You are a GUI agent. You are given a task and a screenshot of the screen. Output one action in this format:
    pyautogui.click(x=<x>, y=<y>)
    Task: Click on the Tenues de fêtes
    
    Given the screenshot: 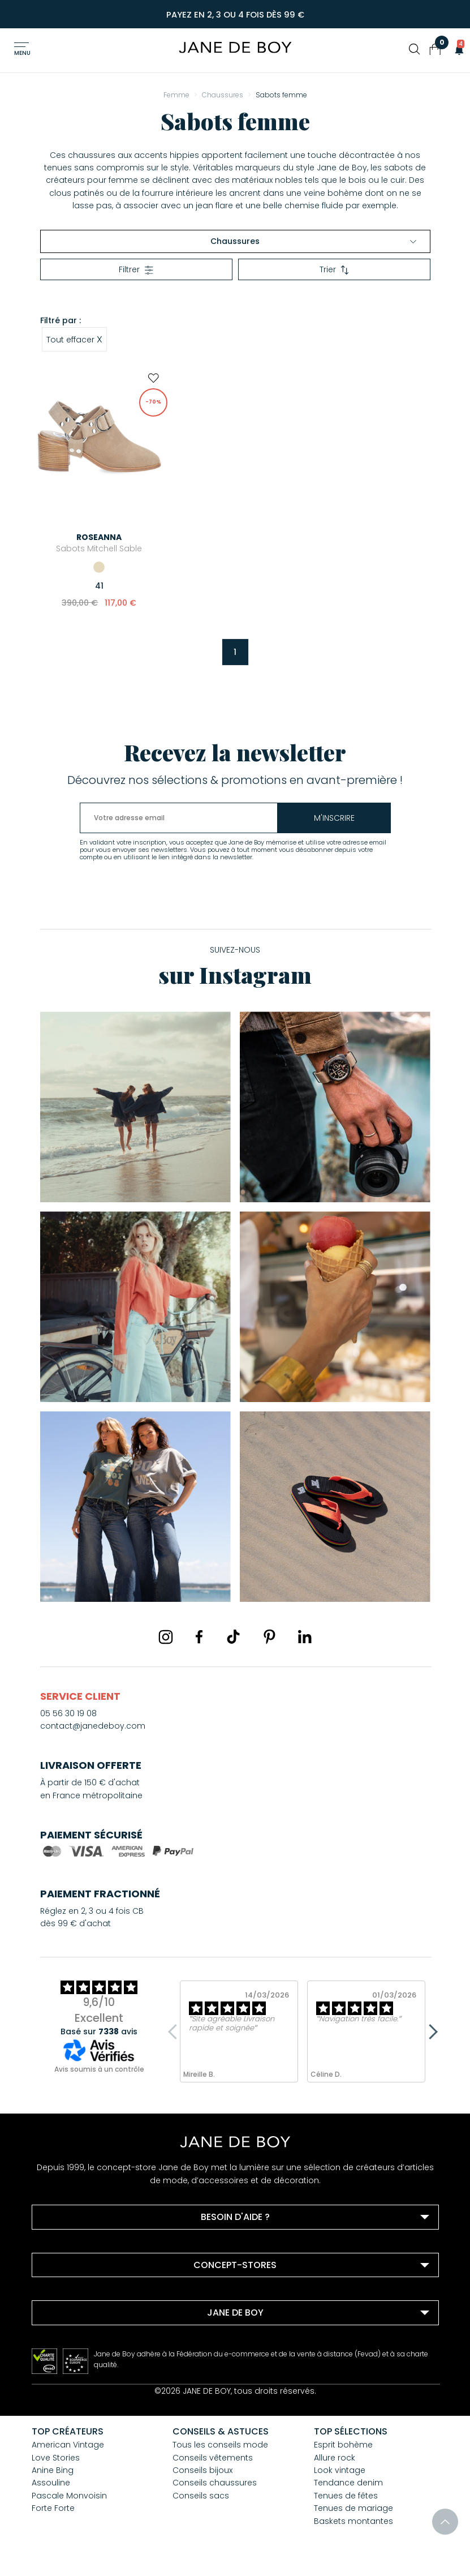 What is the action you would take?
    pyautogui.click(x=346, y=2495)
    